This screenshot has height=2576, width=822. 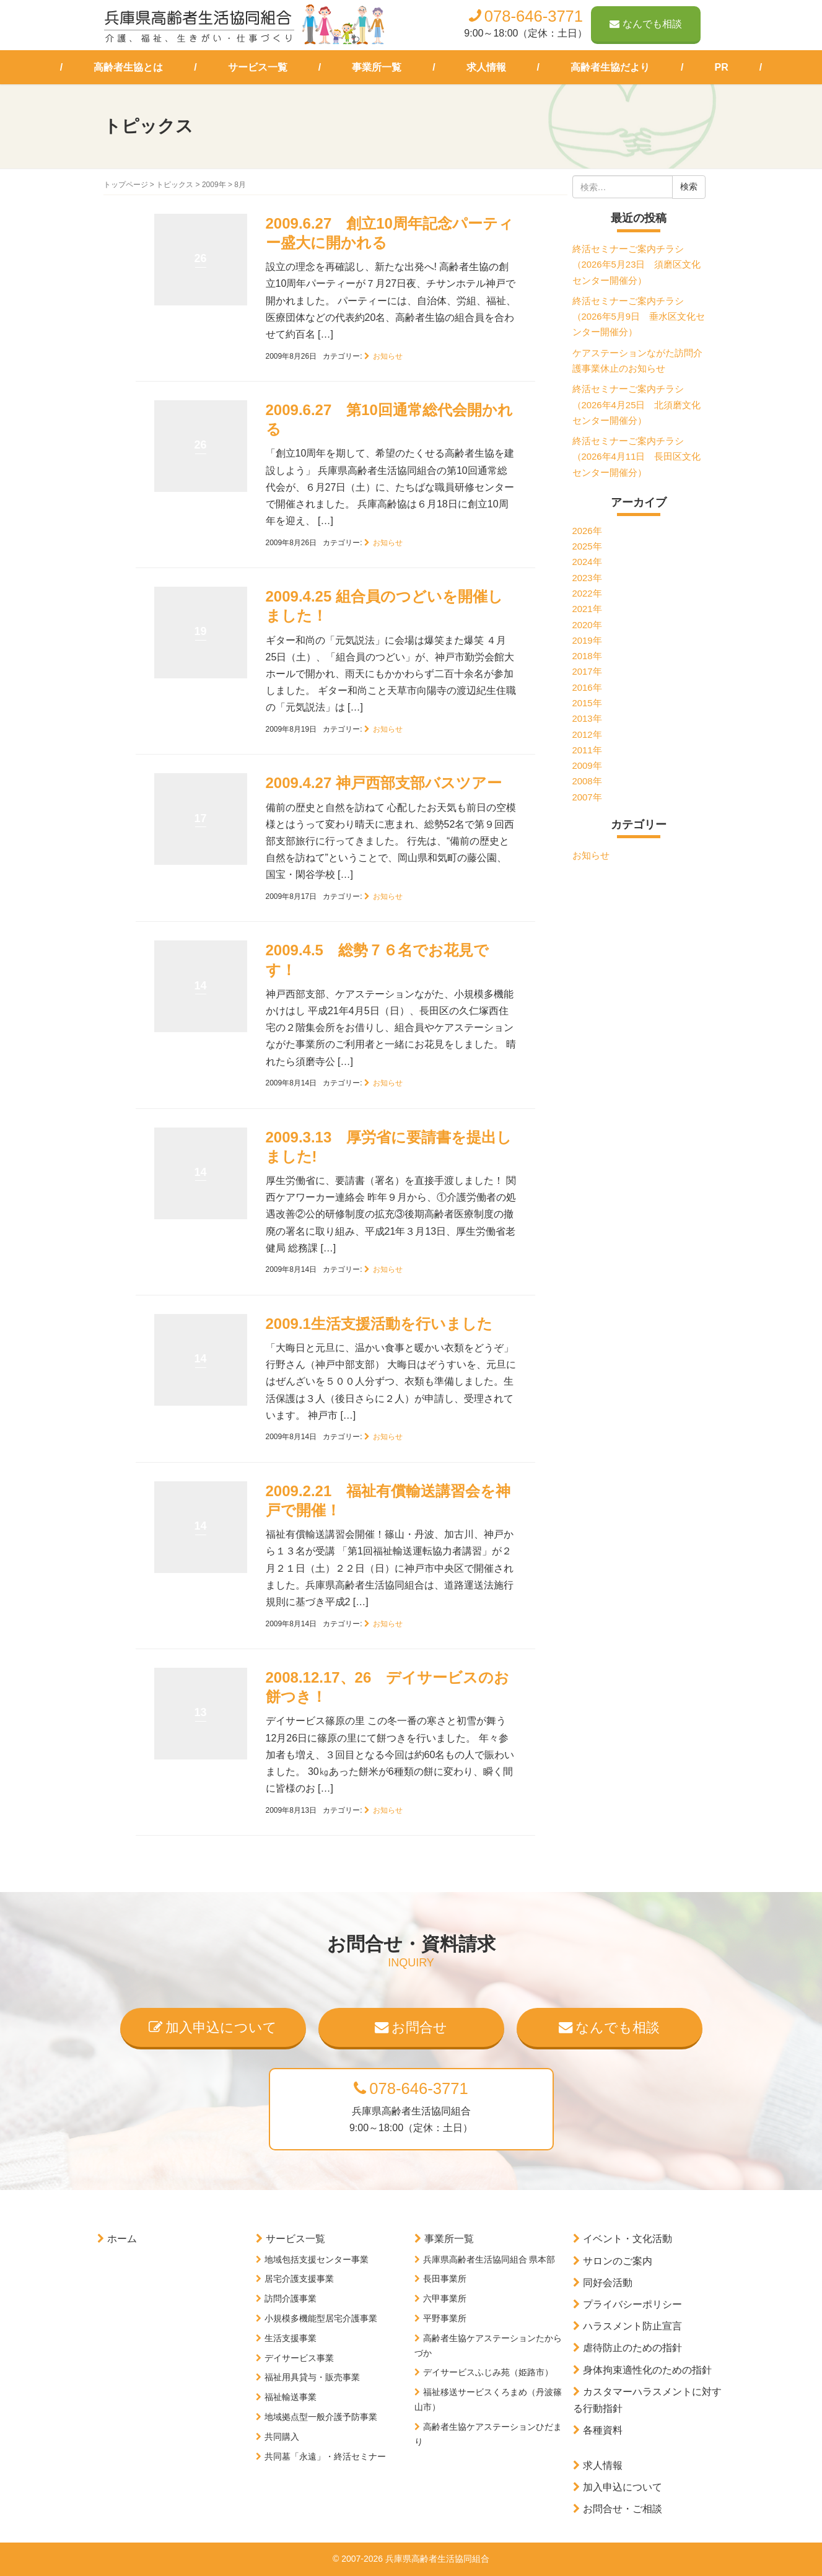 What do you see at coordinates (587, 656) in the screenshot?
I see `2018年` at bounding box center [587, 656].